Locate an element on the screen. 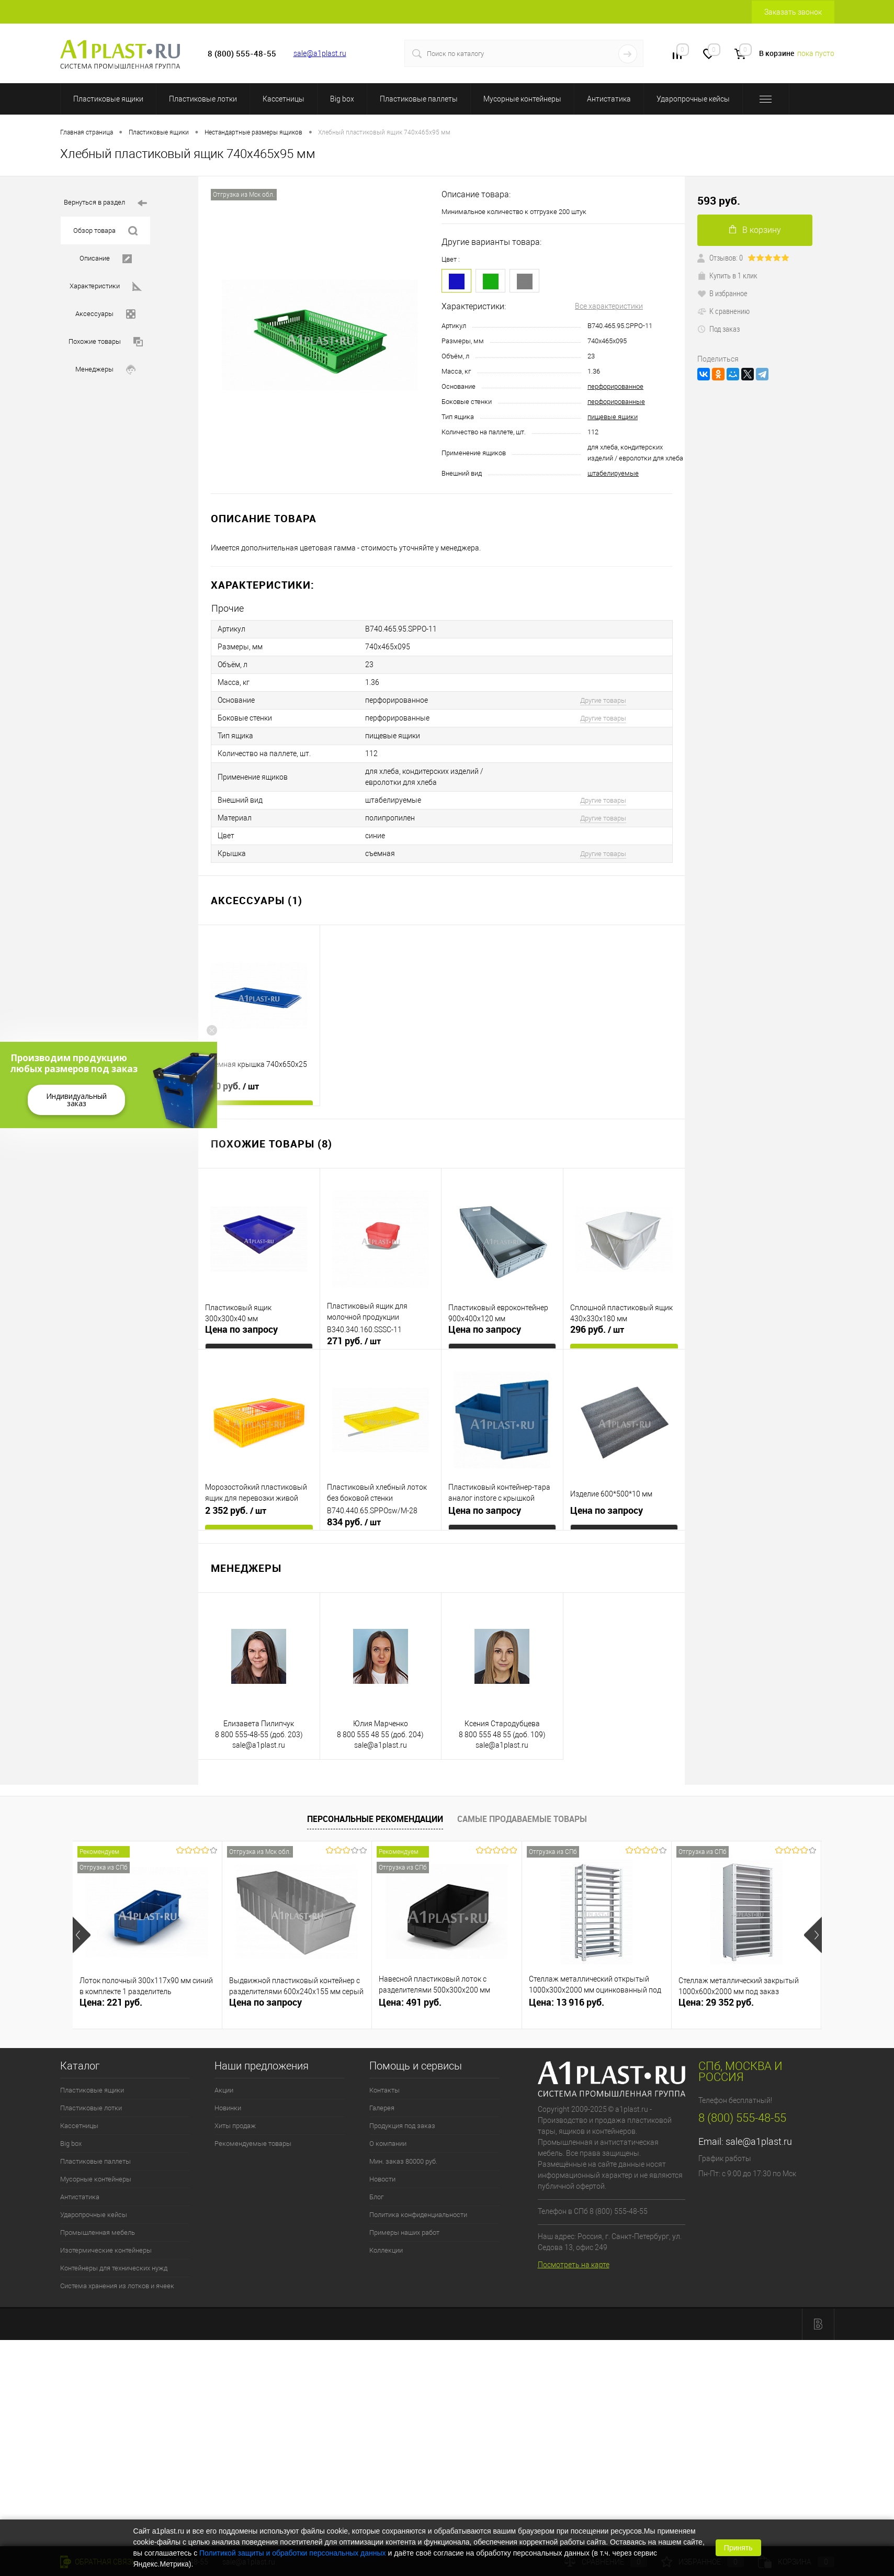 The width and height of the screenshot is (894, 2576). Обзор товара is located at coordinates (105, 231).